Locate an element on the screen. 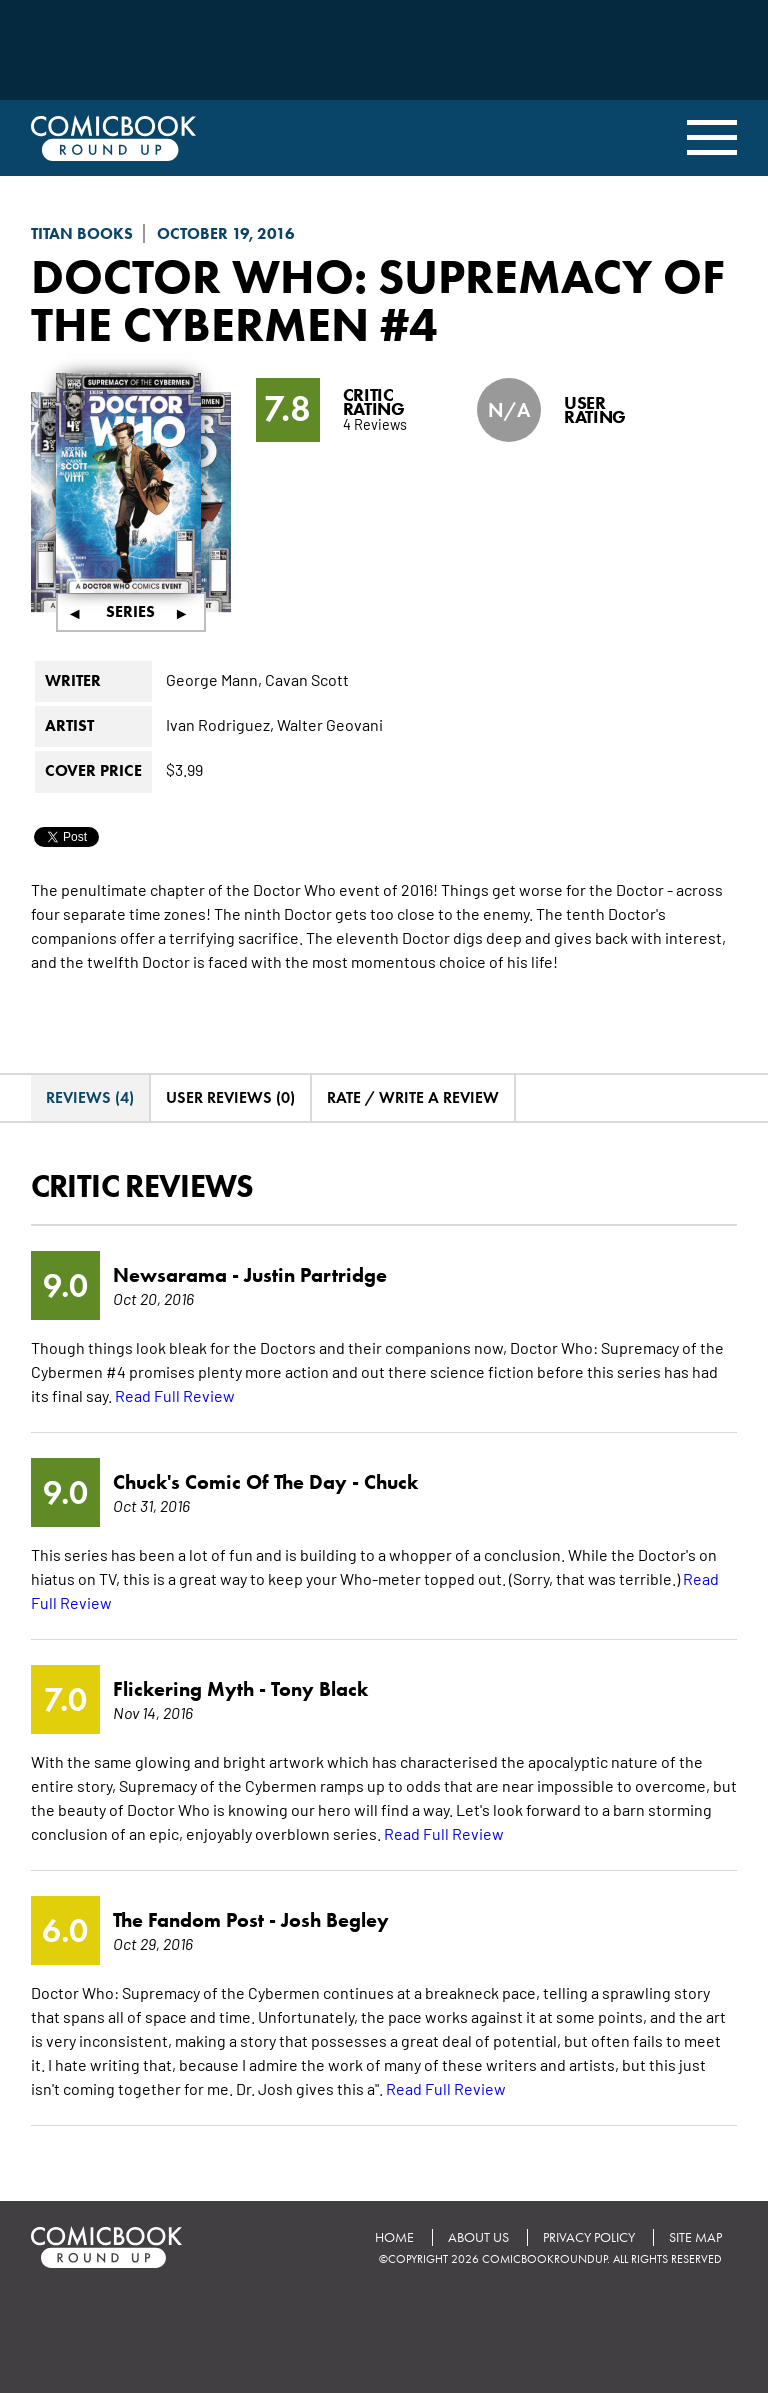 Image resolution: width=768 pixels, height=2393 pixels. Site Map is located at coordinates (695, 2237).